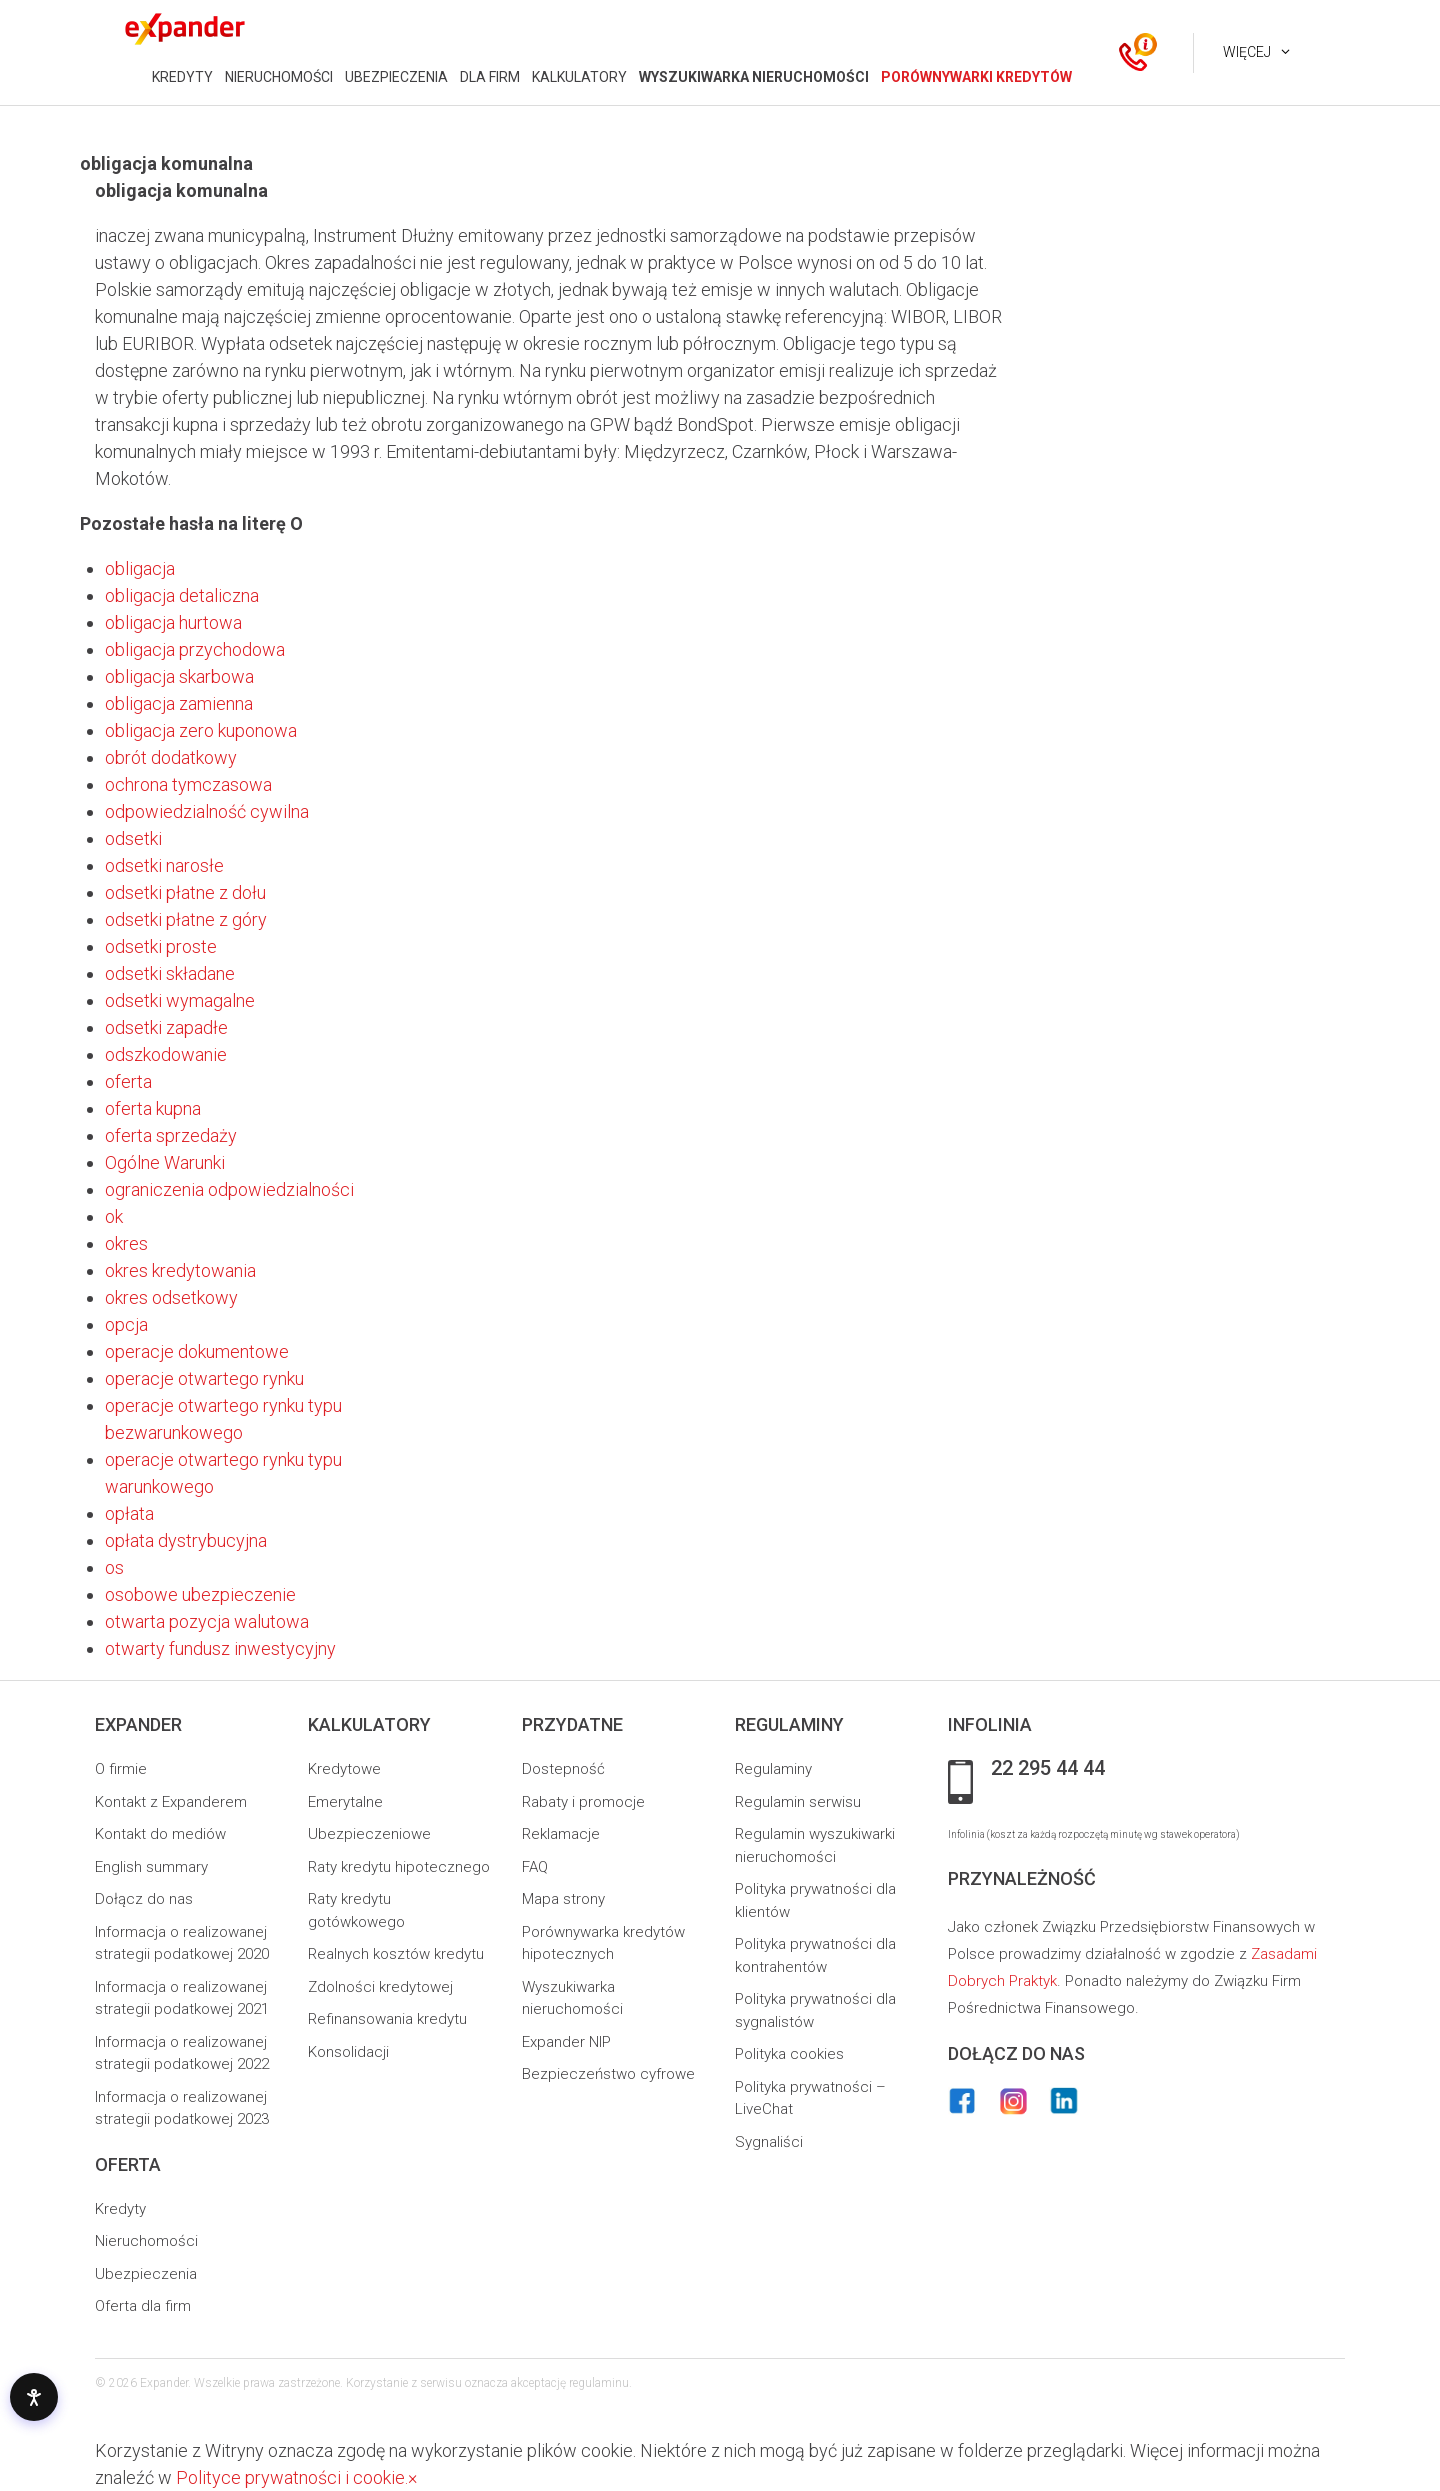  Describe the element at coordinates (161, 946) in the screenshot. I see `odsetki proste` at that location.